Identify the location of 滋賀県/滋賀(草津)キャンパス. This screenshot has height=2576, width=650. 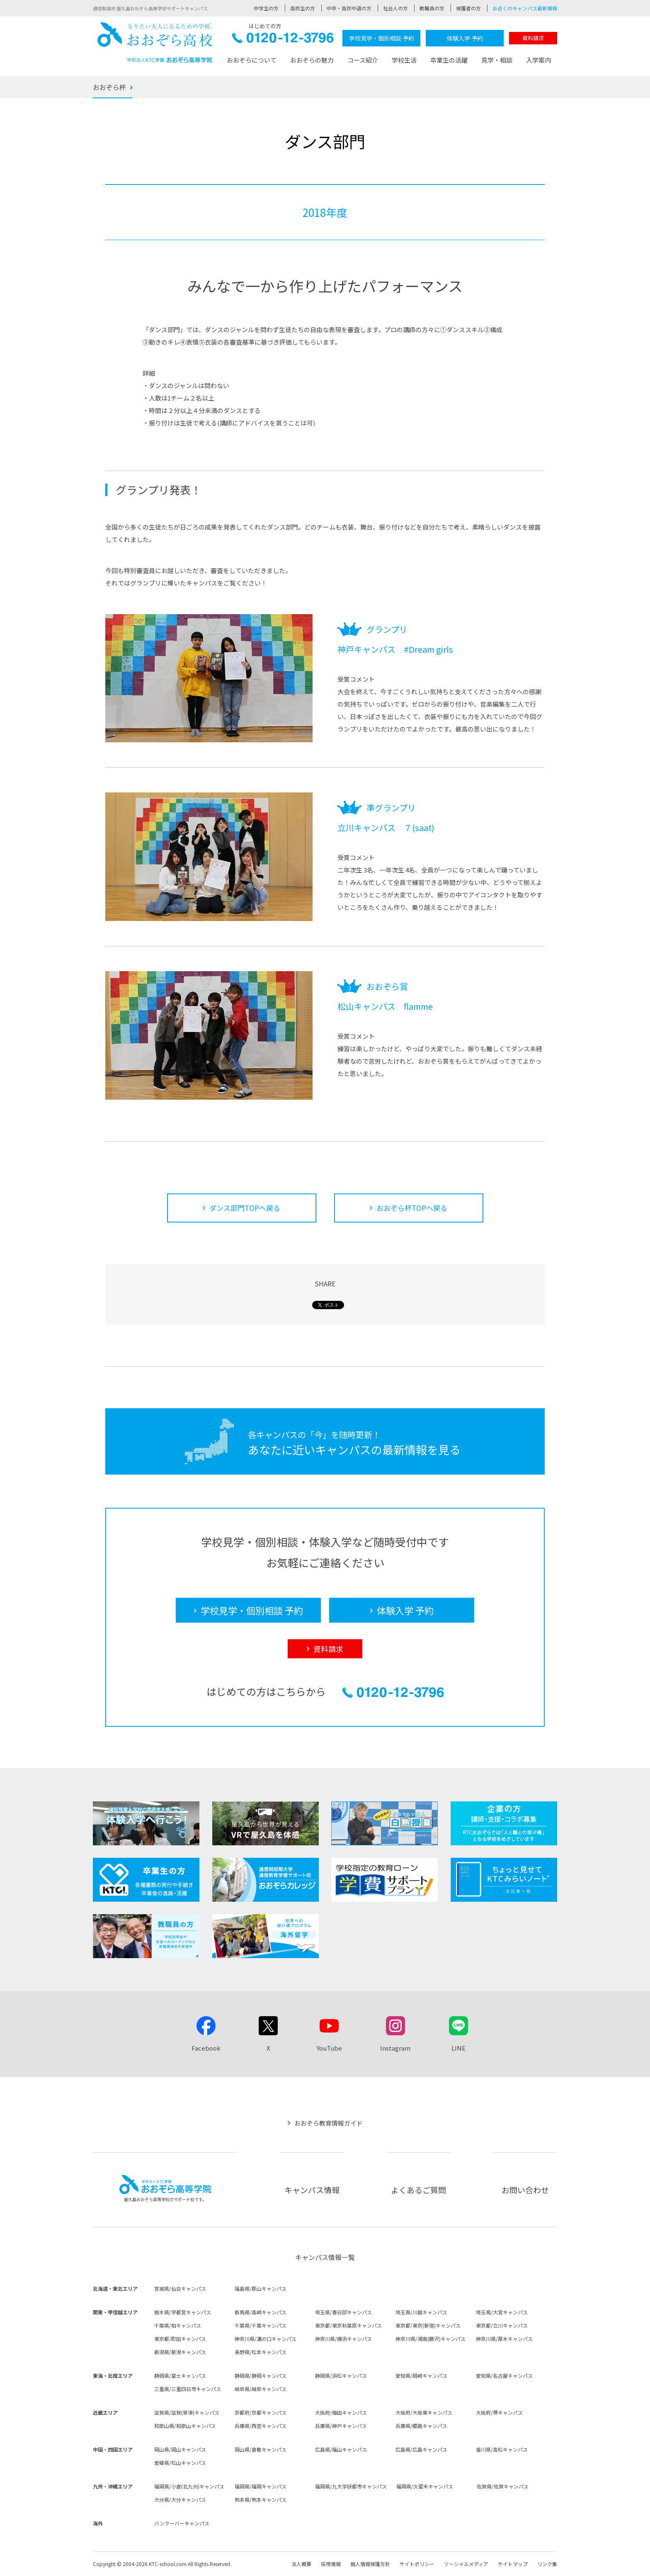
(186, 2412).